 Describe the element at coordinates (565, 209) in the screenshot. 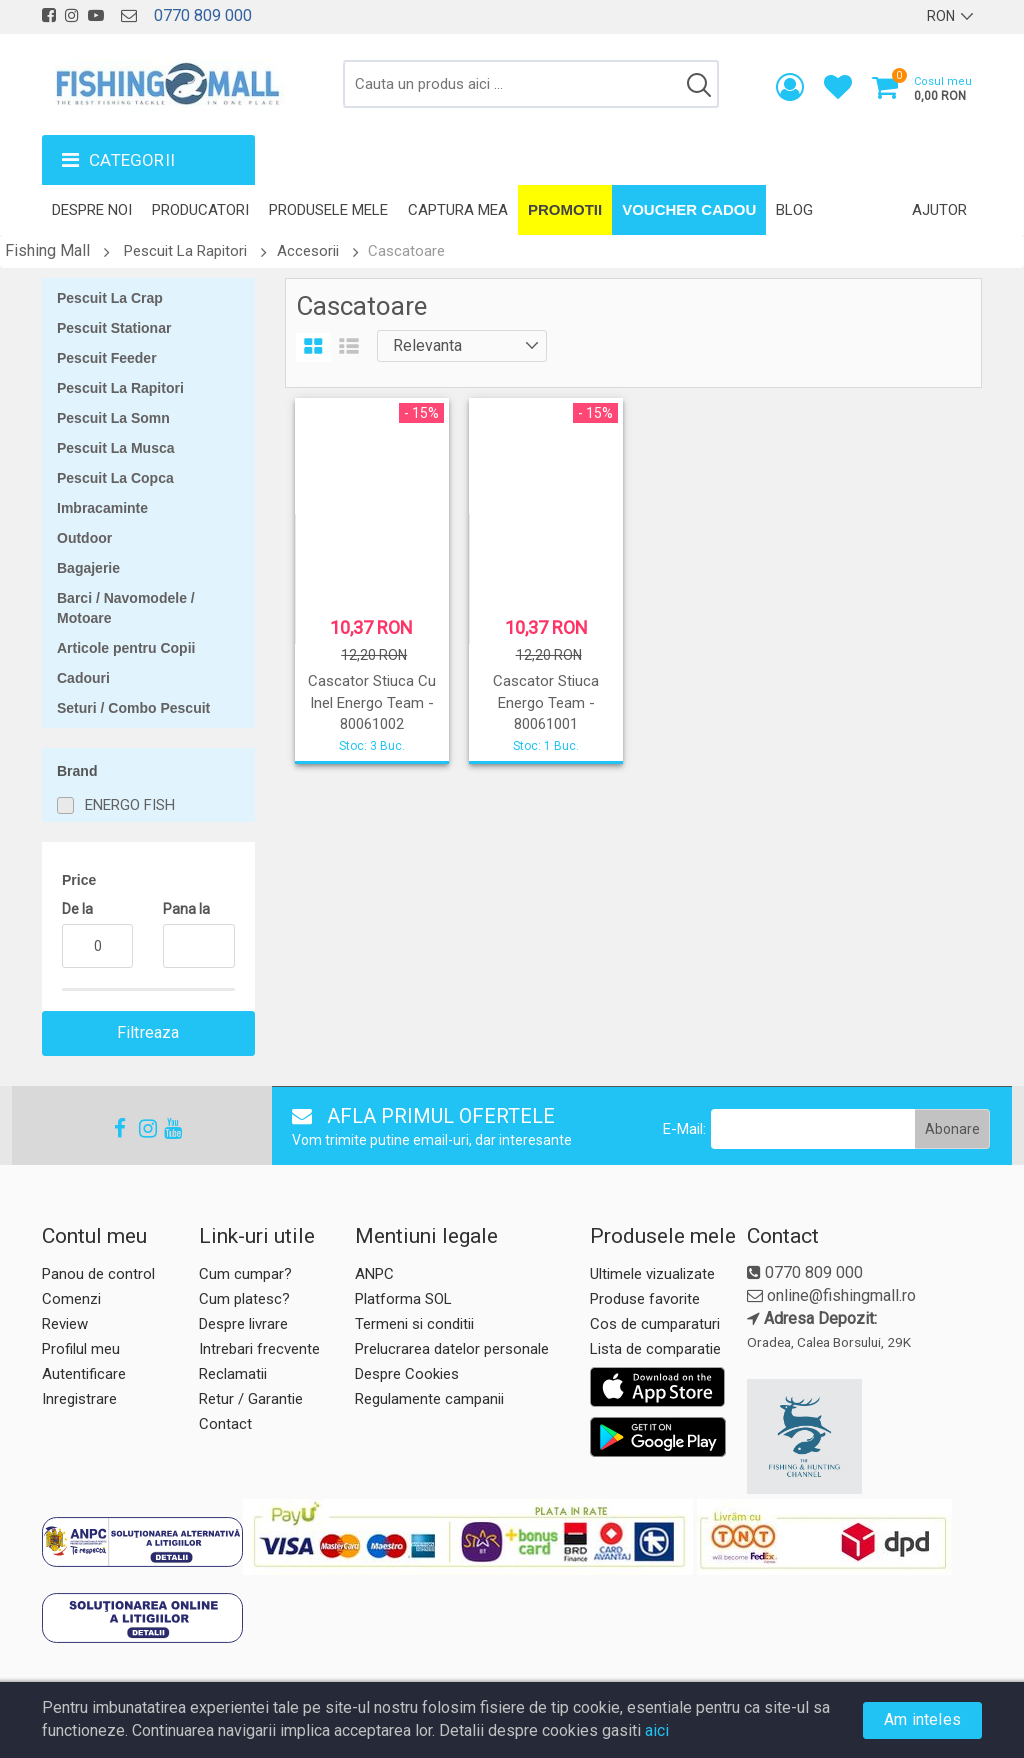

I see `Promotii` at that location.